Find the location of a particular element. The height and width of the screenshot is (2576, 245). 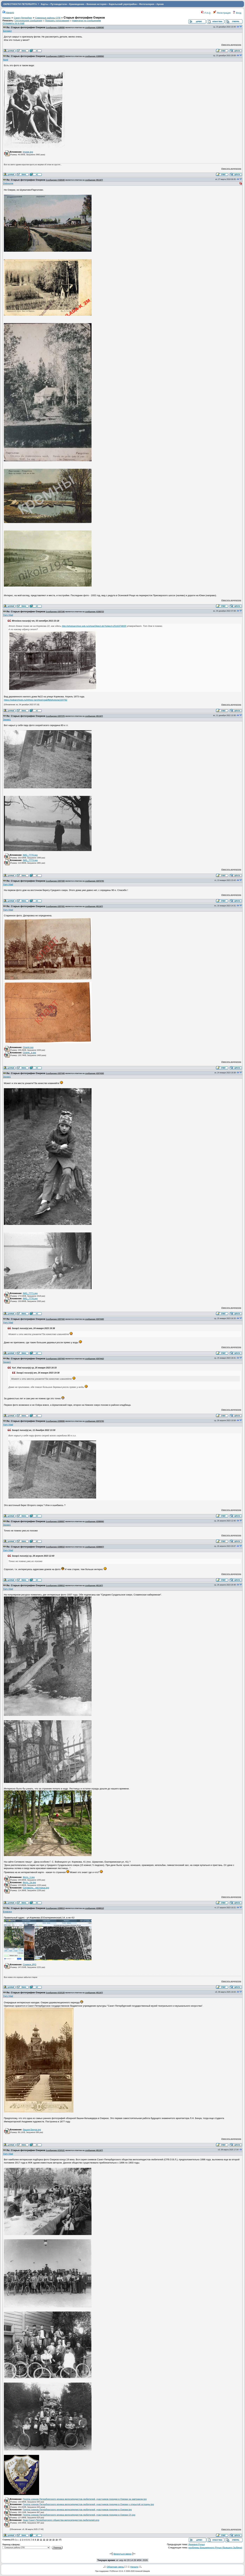

Фото_1а.jpg is located at coordinates (29, 1882).